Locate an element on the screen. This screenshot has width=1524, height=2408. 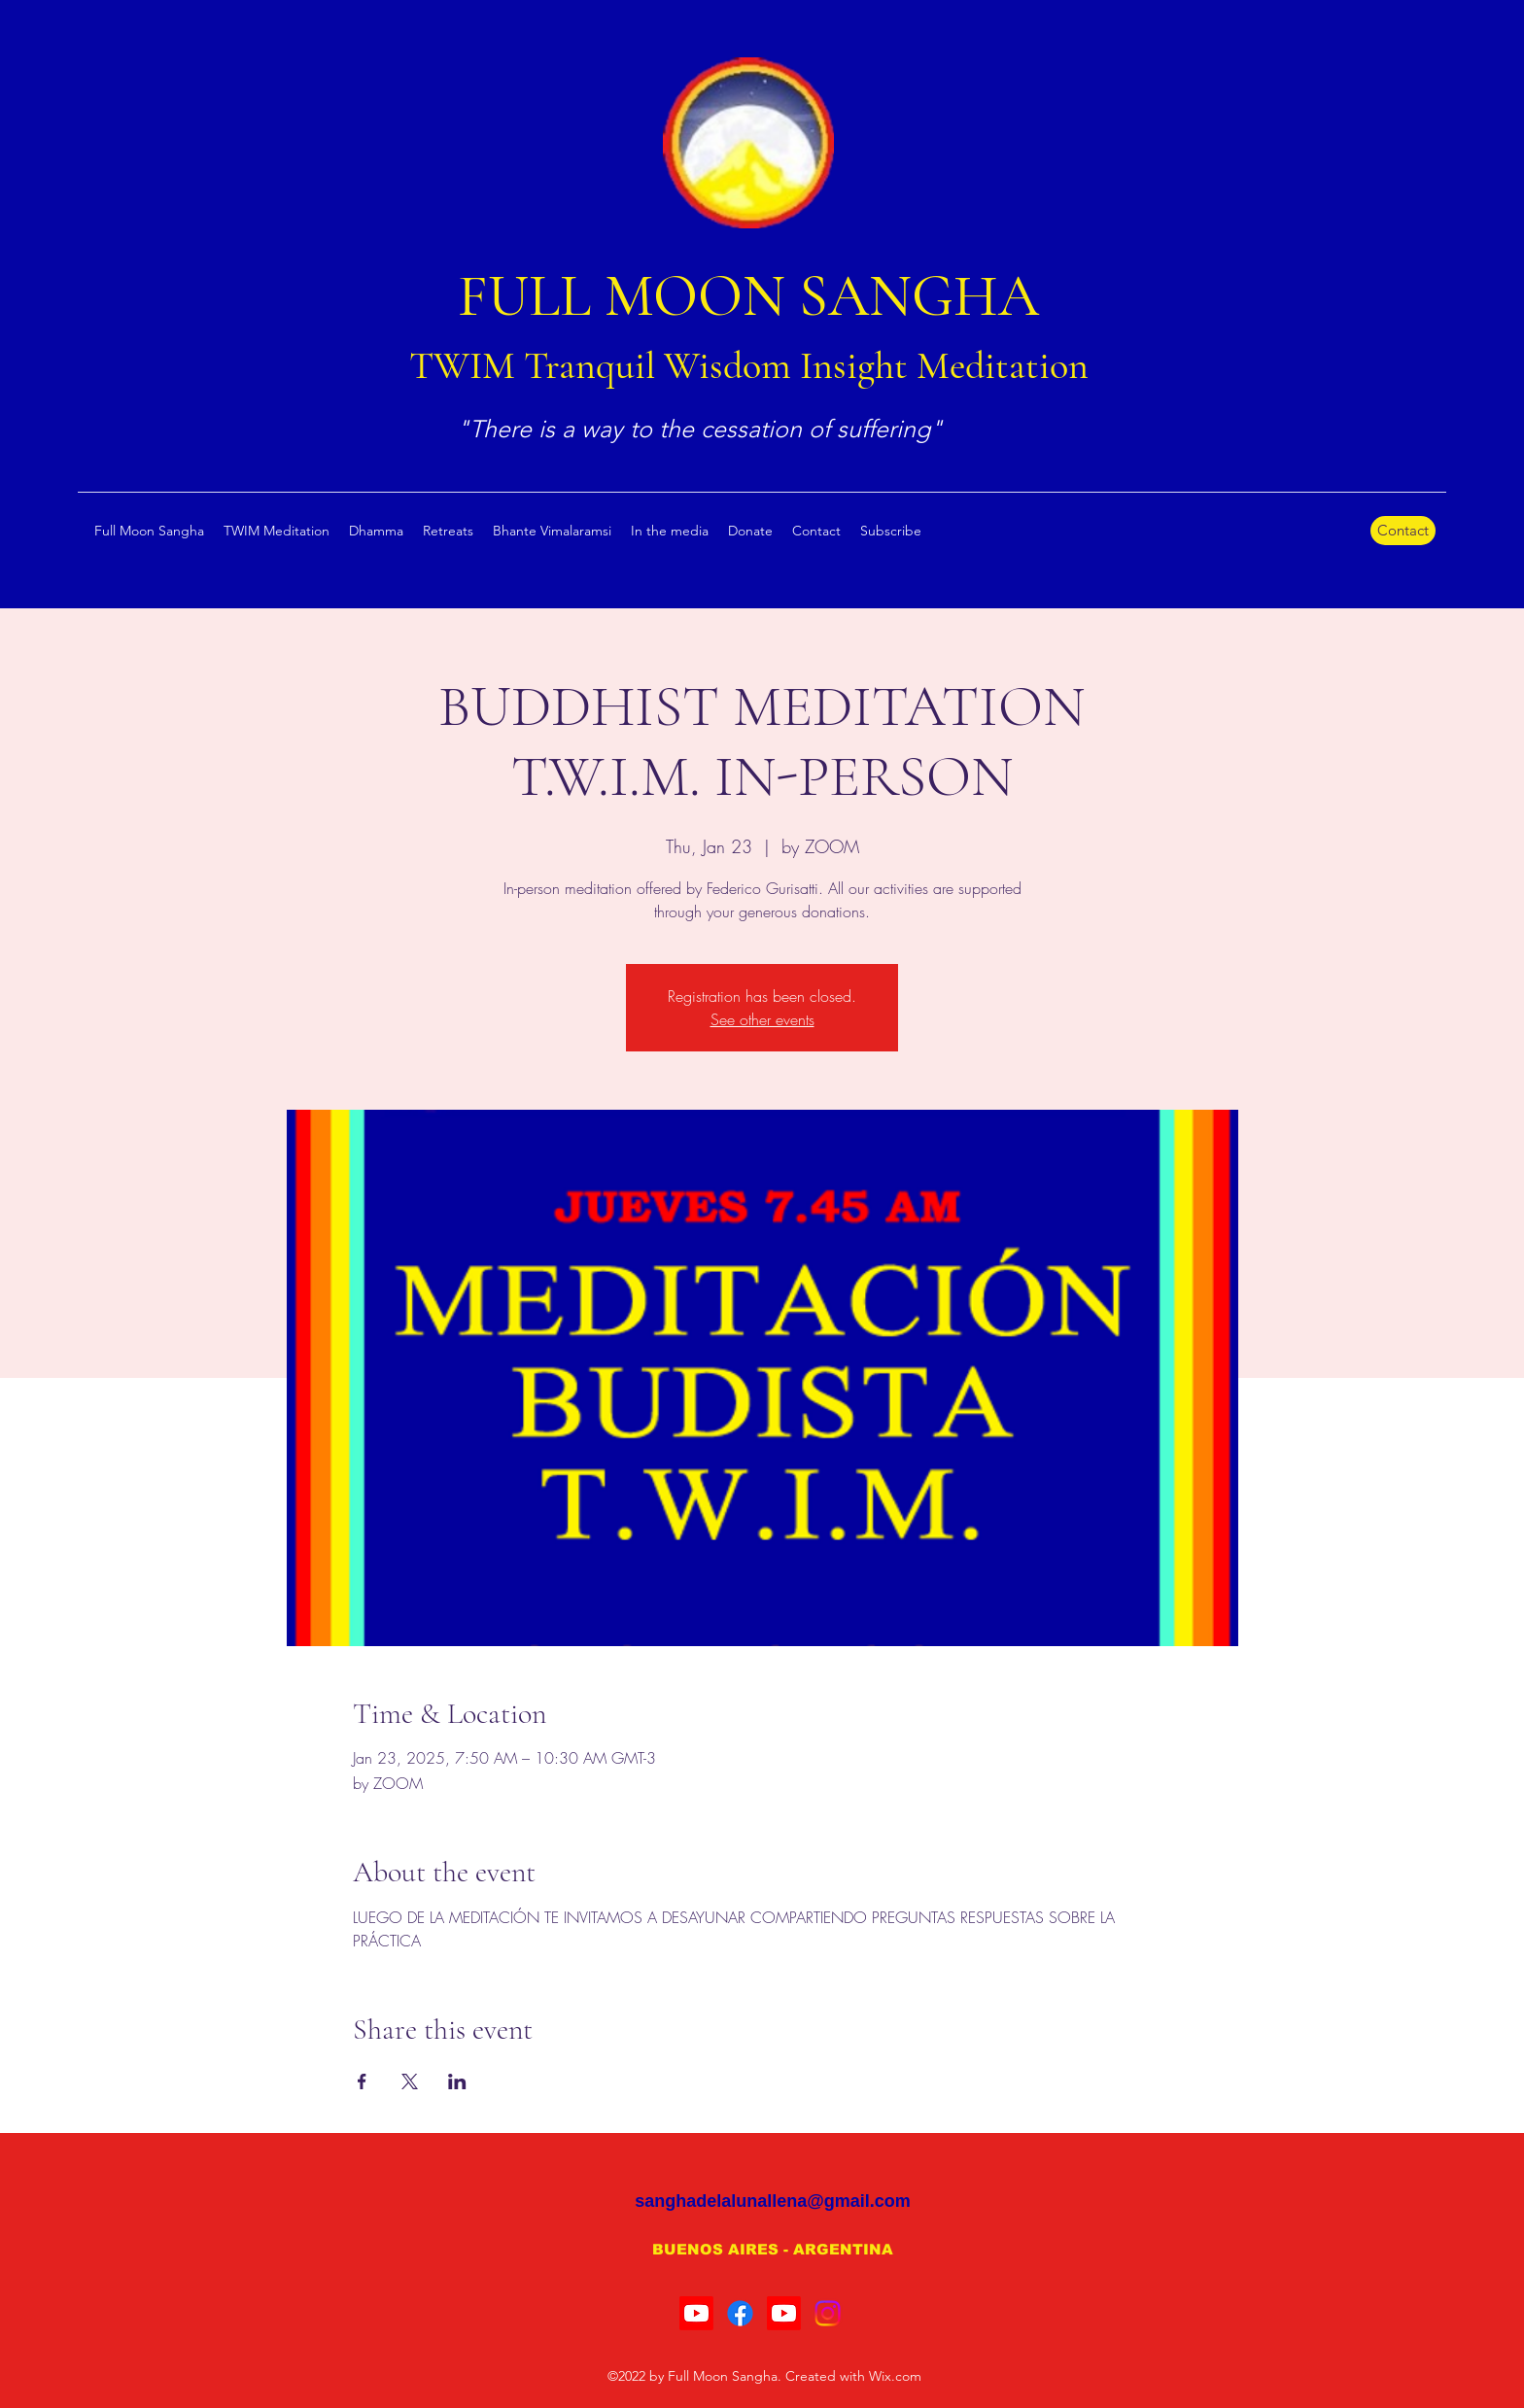
[Contact] is located at coordinates (1403, 530).